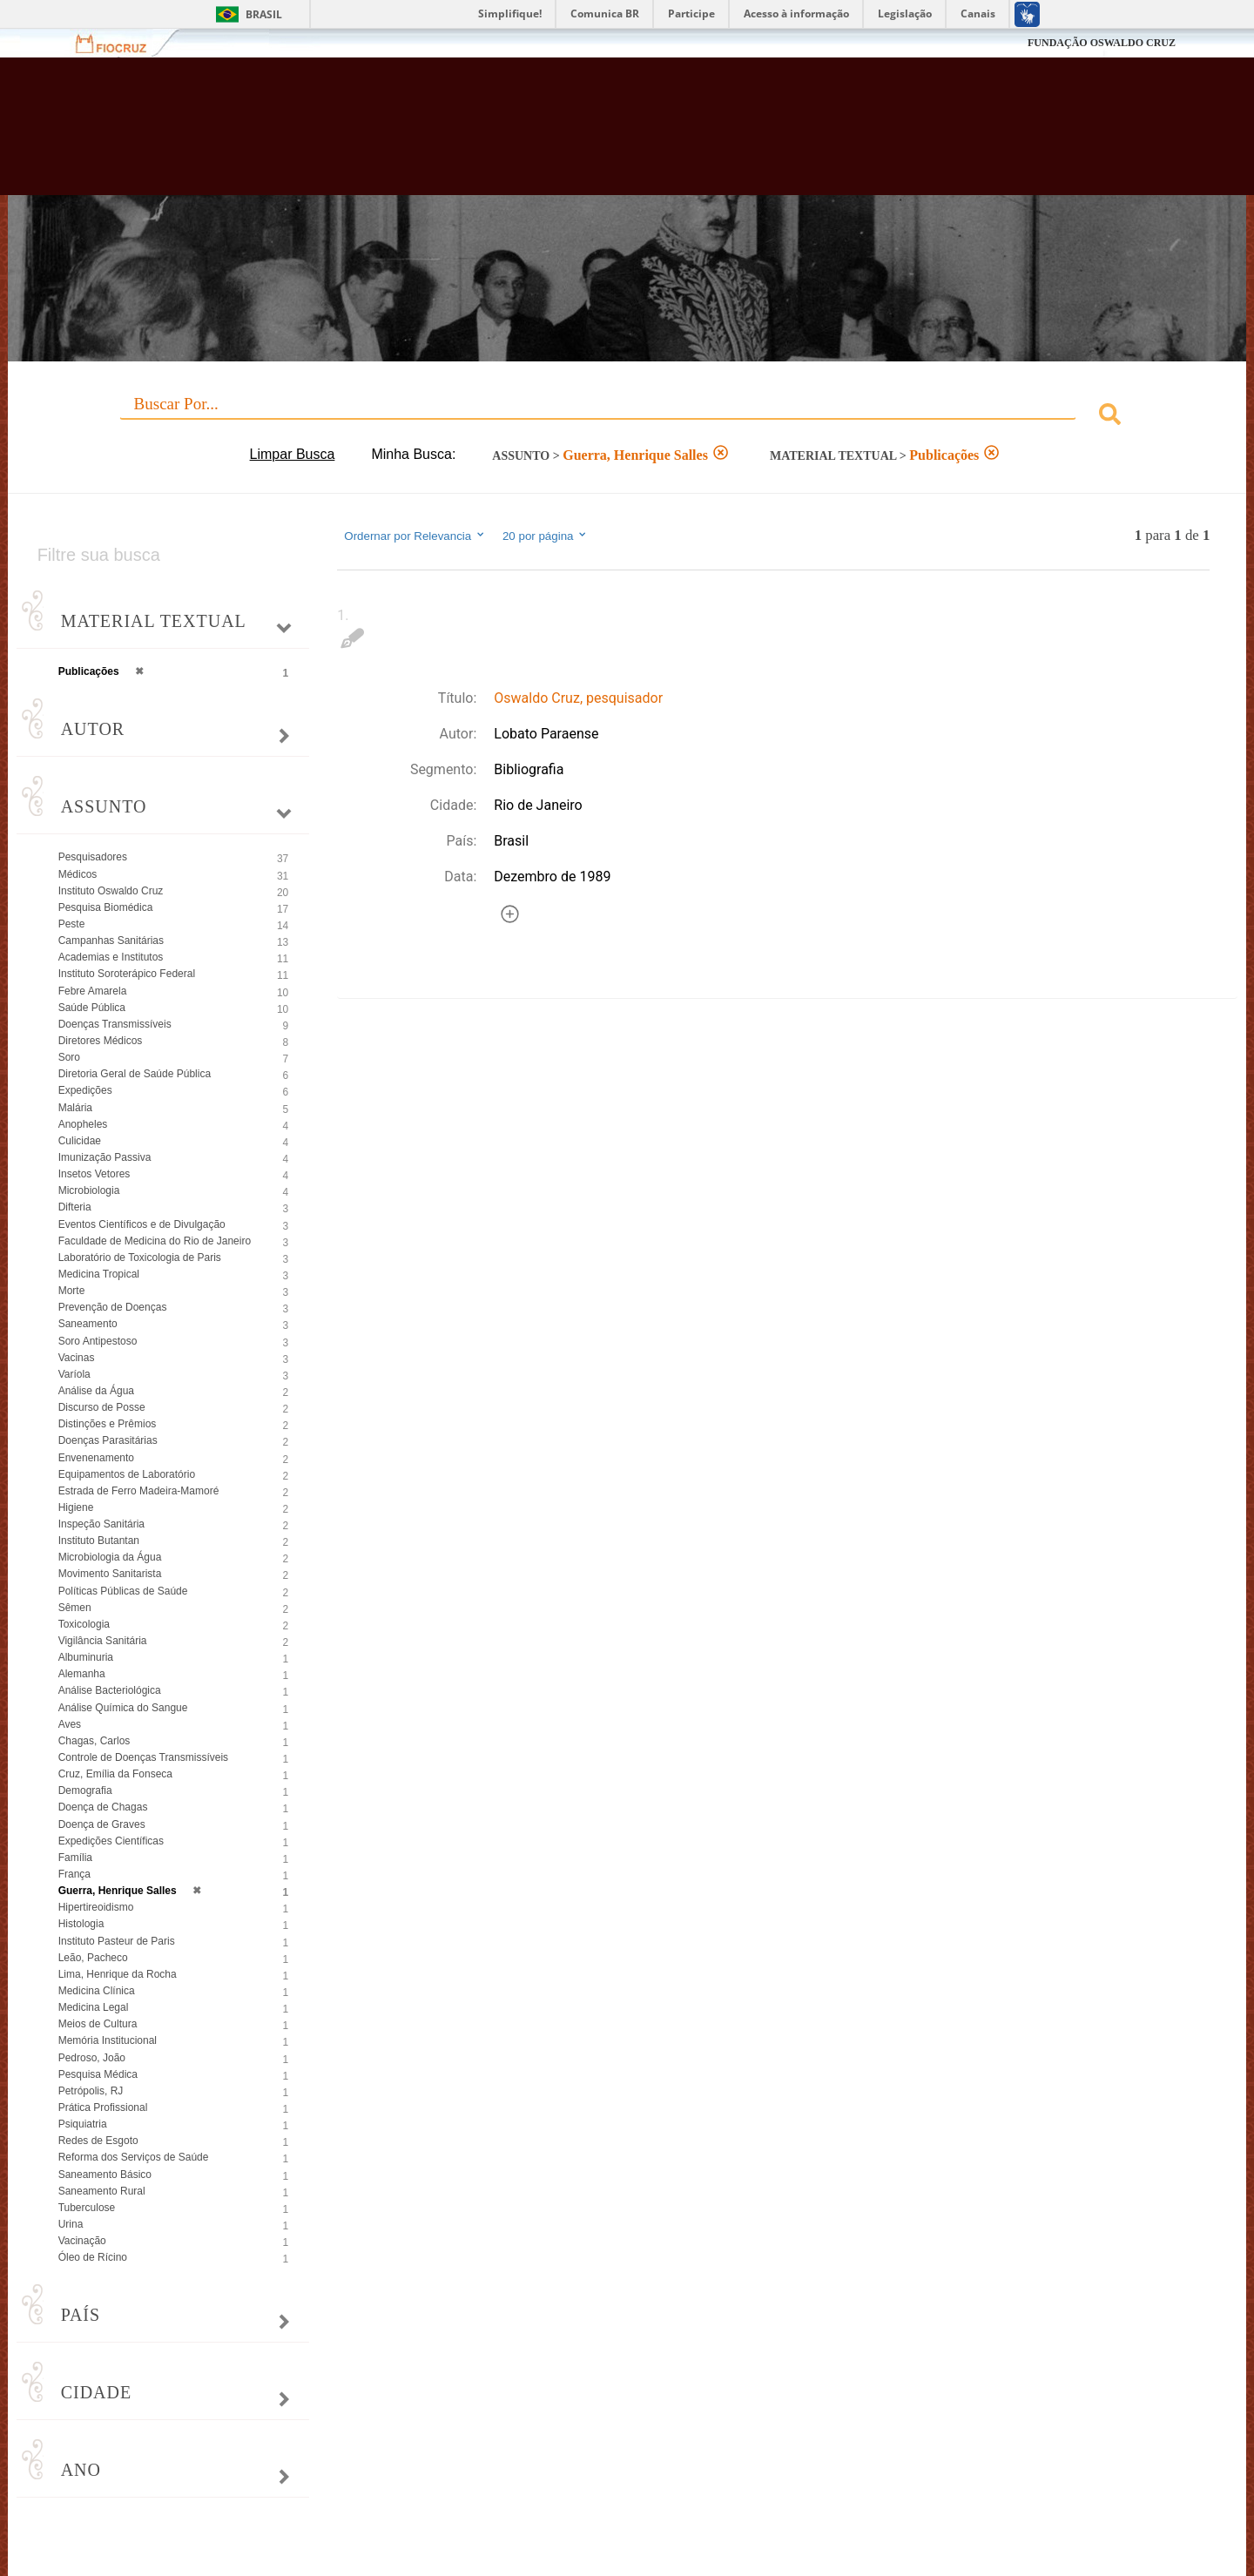  I want to click on Meios de Cultura, so click(98, 2024).